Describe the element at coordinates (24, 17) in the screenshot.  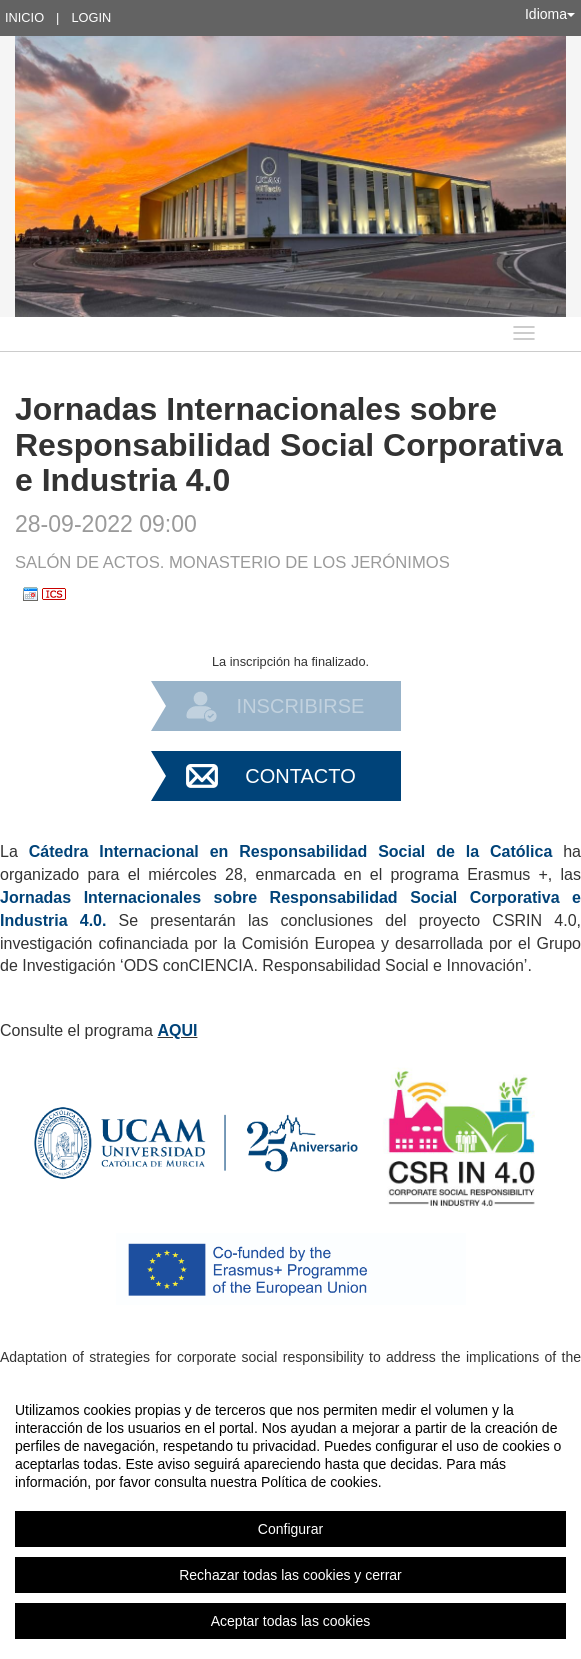
I see `Inicio` at that location.